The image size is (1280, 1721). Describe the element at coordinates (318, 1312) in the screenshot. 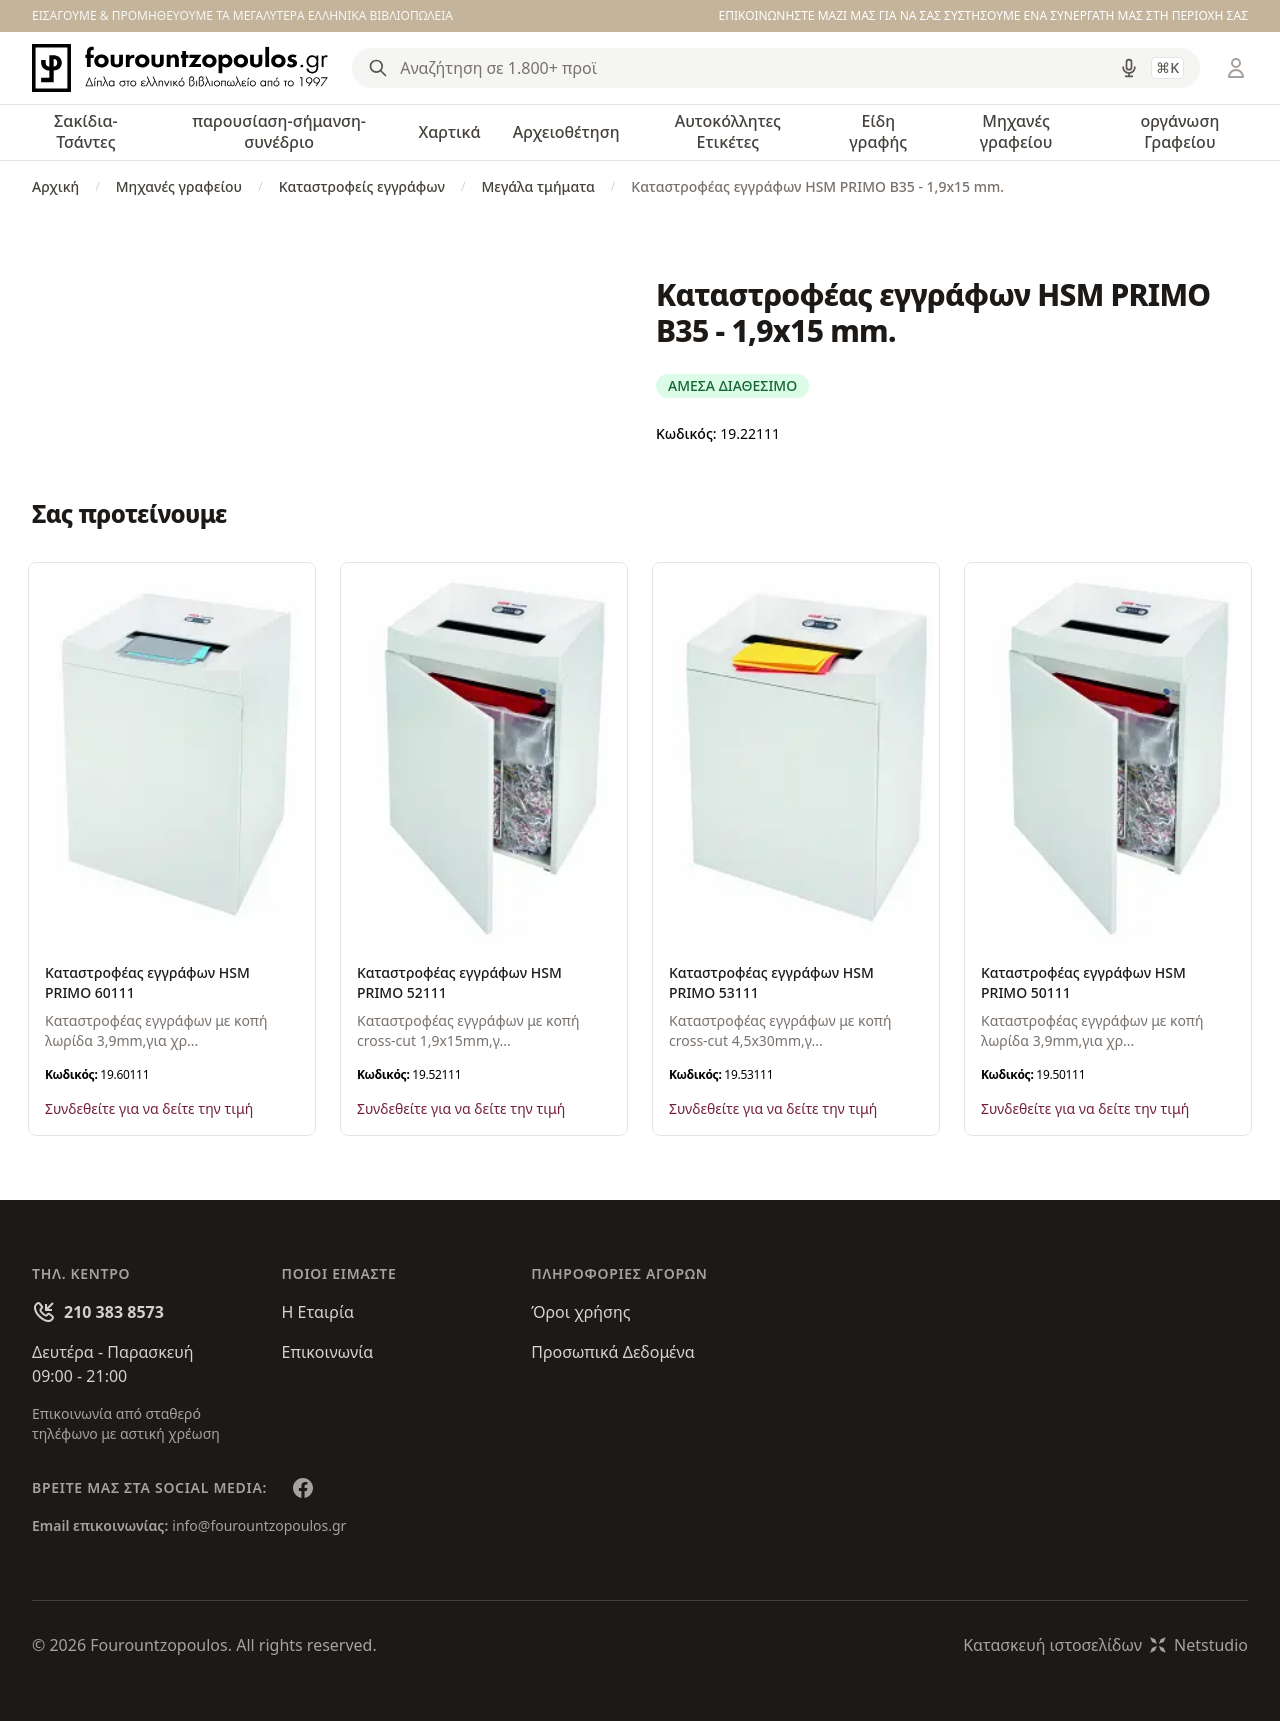

I see `Η Εταιρία` at that location.